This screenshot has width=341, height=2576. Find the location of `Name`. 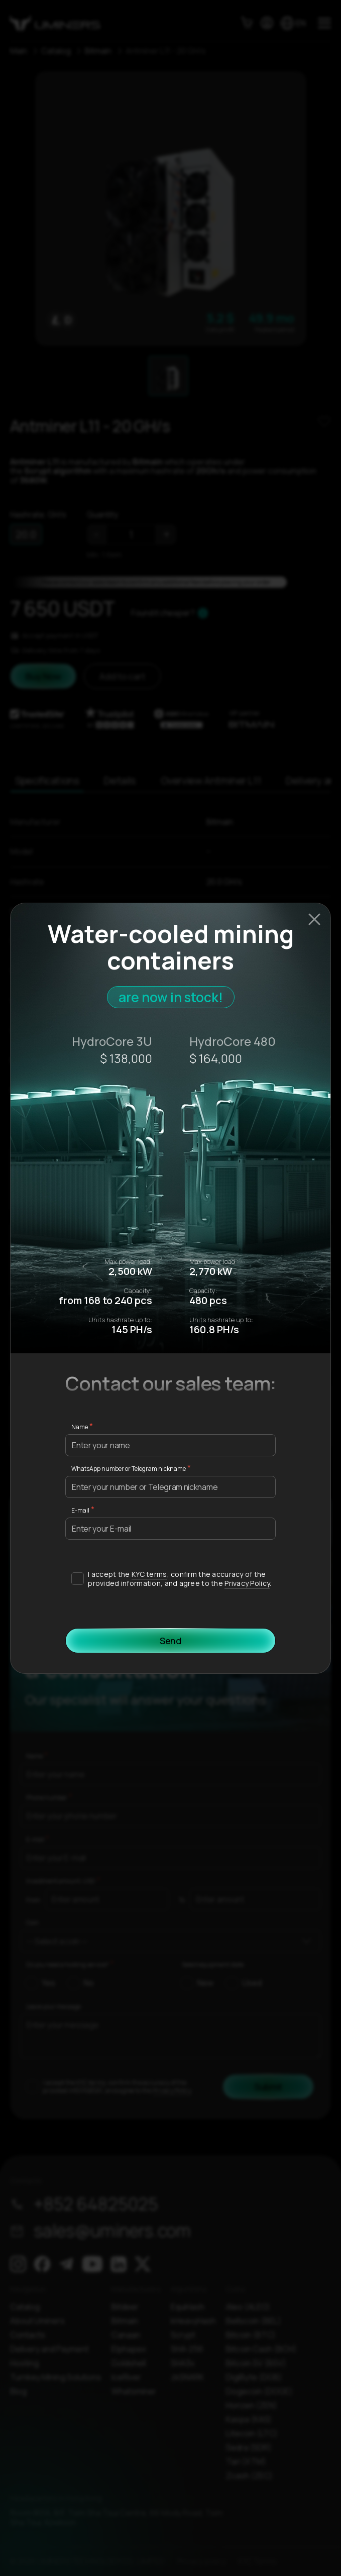

Name is located at coordinates (79, 1427).